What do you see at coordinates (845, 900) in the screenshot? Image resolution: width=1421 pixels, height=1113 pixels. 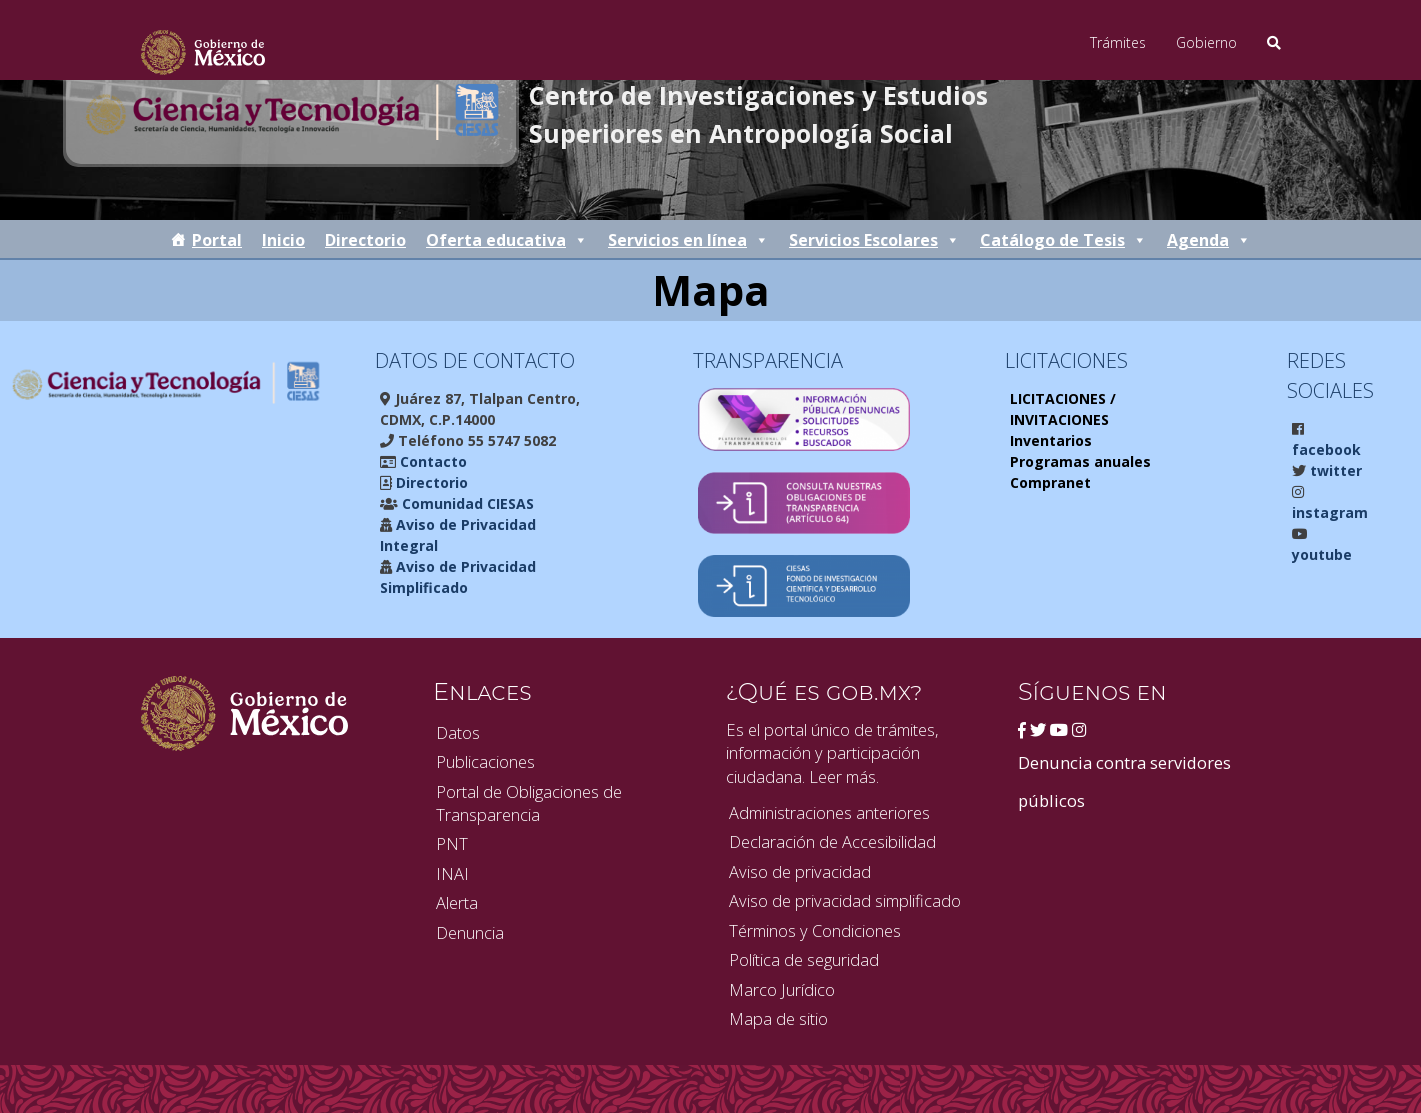 I see `Aviso de privacidad simplificado` at bounding box center [845, 900].